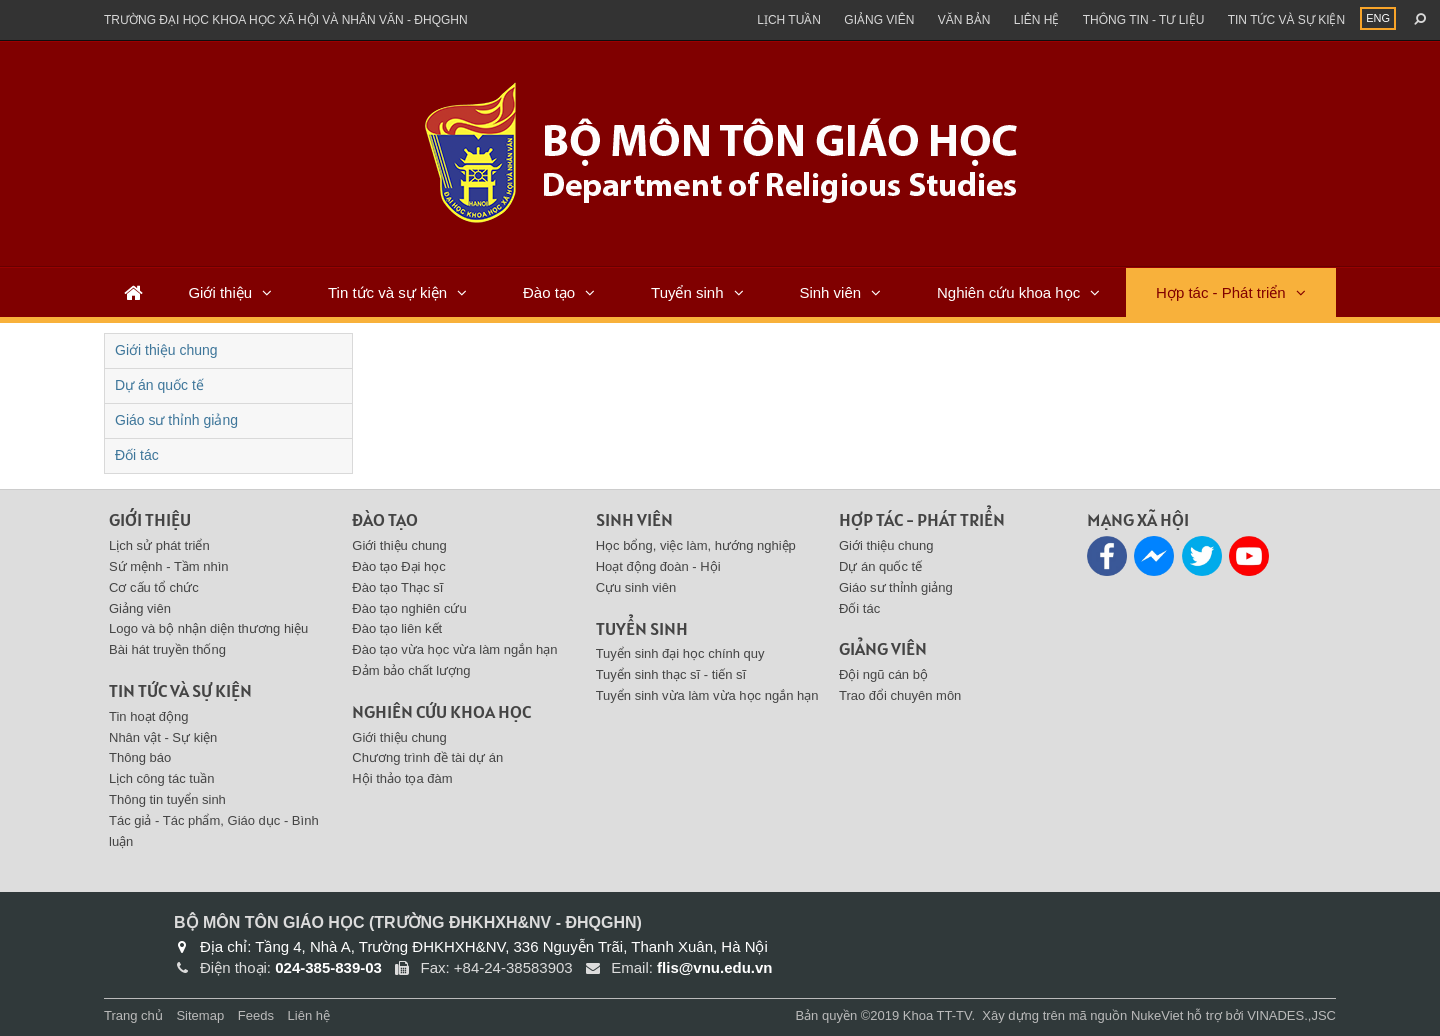 This screenshot has height=1036, width=1440. What do you see at coordinates (167, 799) in the screenshot?
I see `Thông tin tuyển sinh` at bounding box center [167, 799].